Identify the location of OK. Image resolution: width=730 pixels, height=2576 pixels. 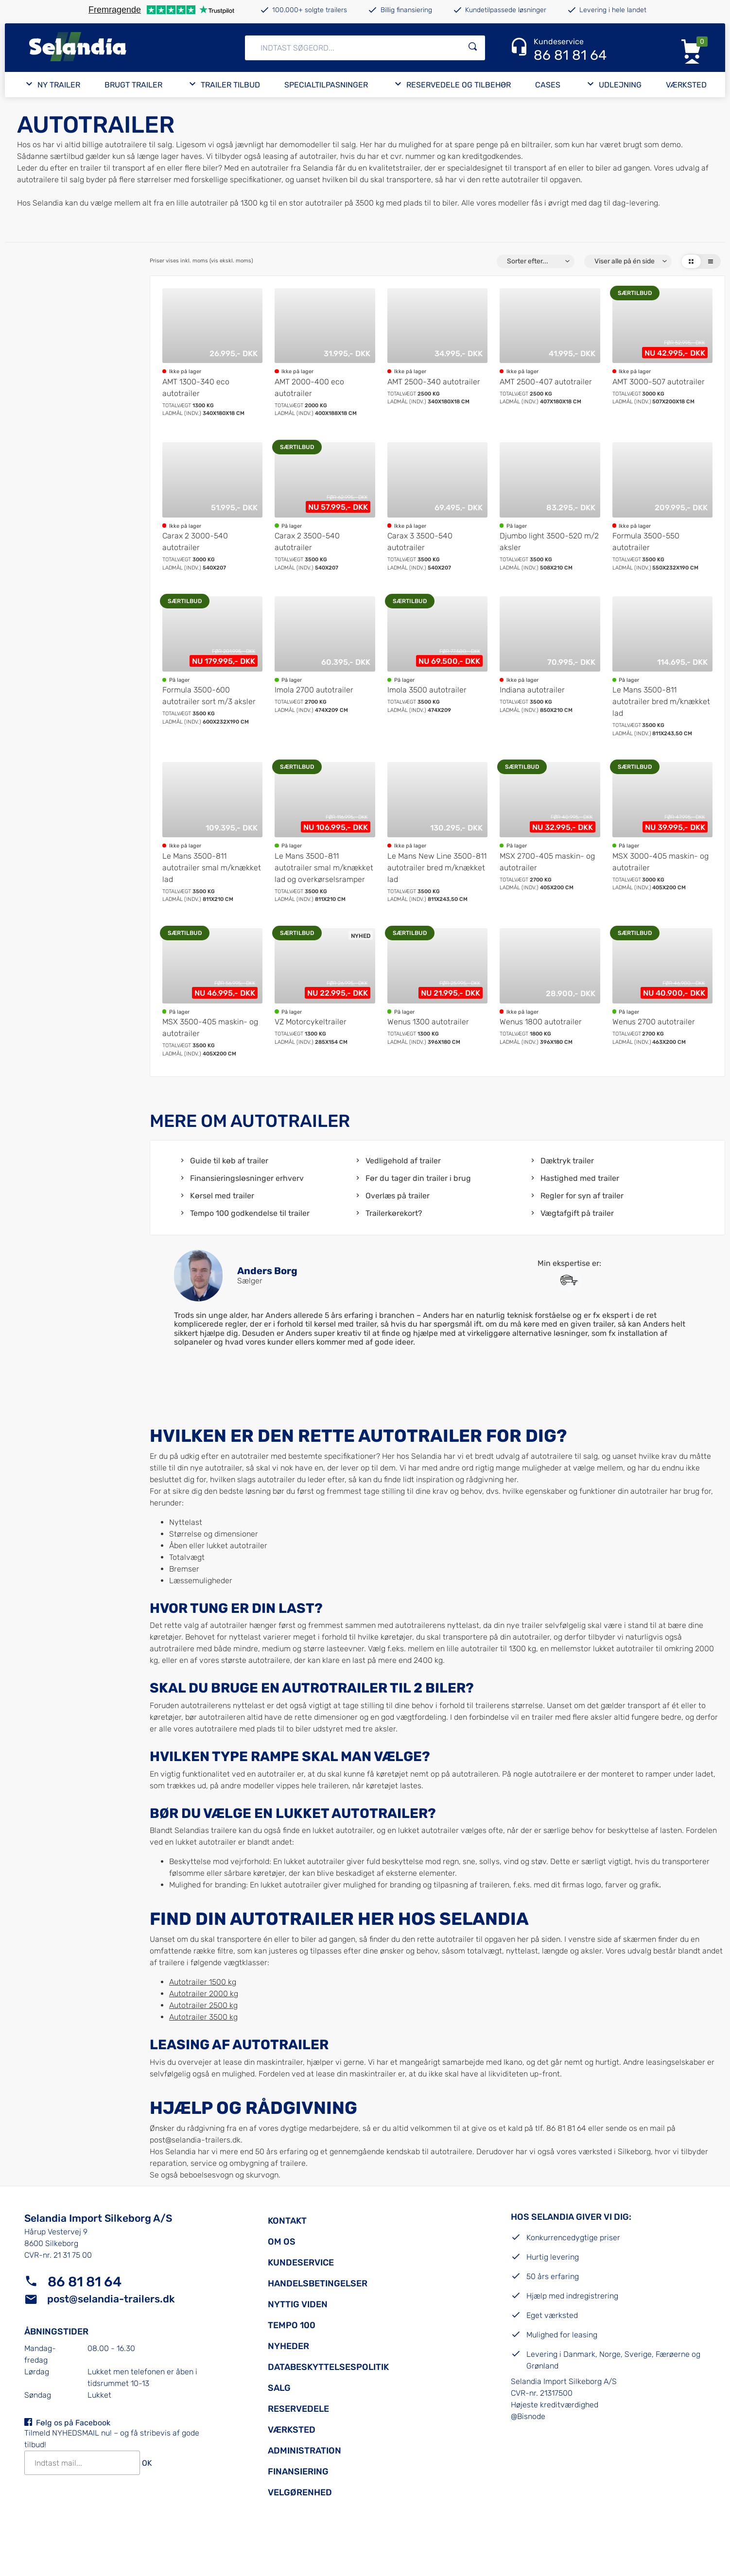
(147, 2463).